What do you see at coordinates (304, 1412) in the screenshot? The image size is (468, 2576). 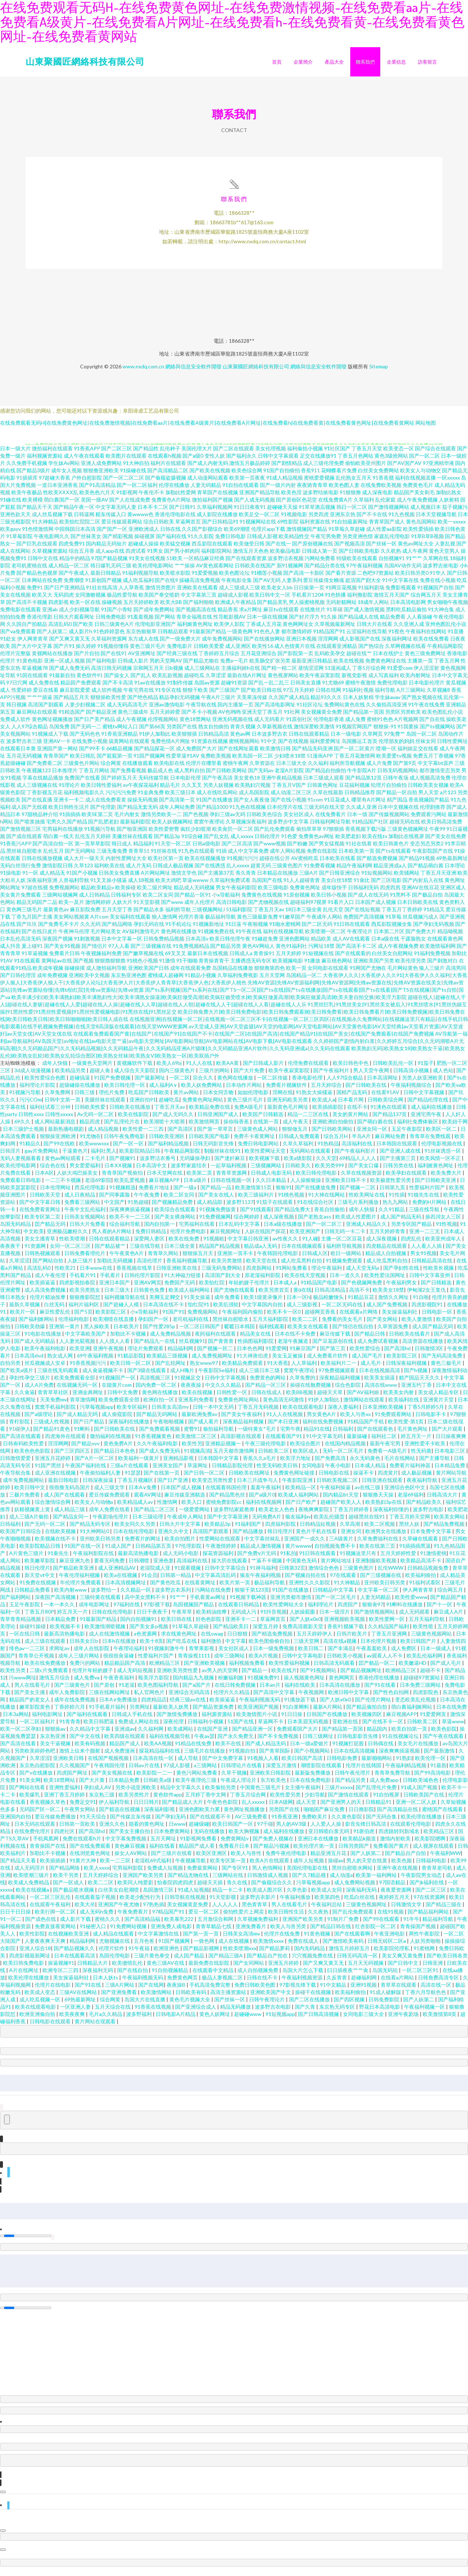 I see `欧美在线观看电影` at bounding box center [304, 1412].